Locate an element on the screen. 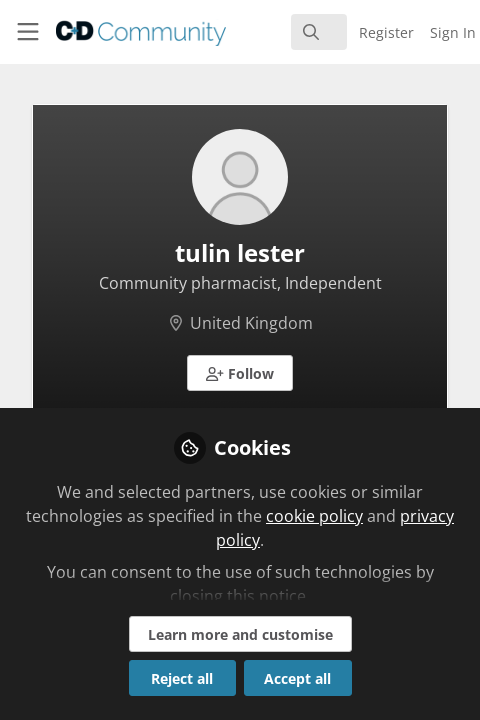 The image size is (480, 720). cookie policy is located at coordinates (314, 516).